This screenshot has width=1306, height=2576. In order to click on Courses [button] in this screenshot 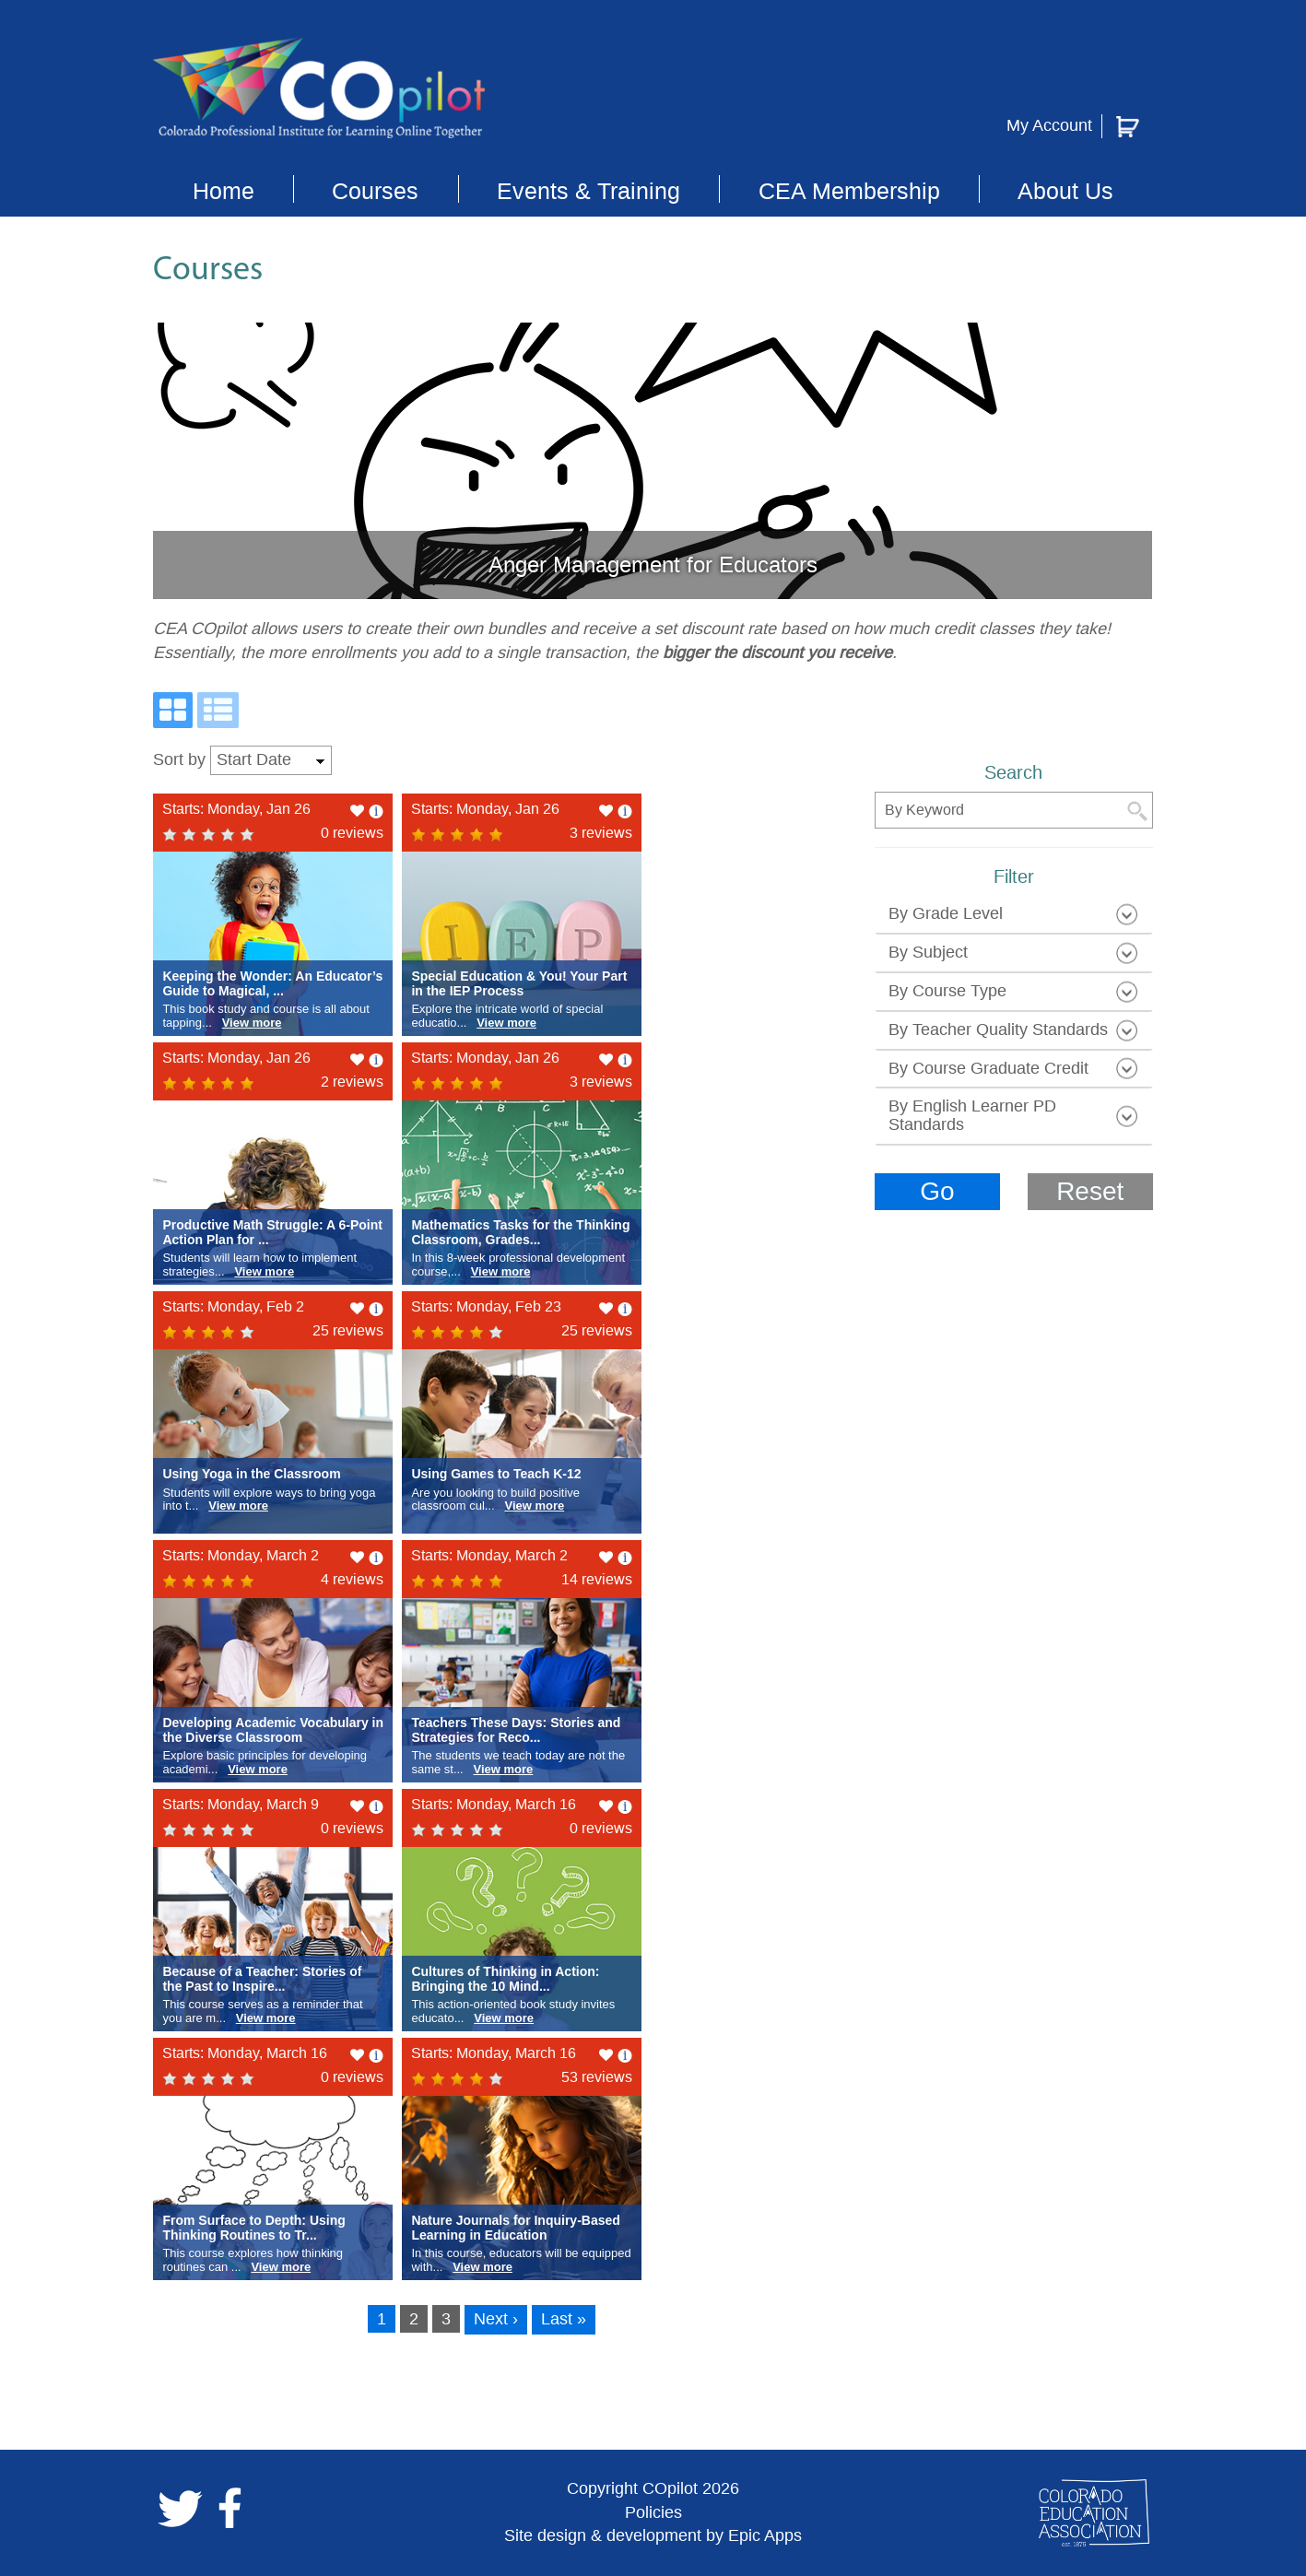, I will do `click(375, 191)`.